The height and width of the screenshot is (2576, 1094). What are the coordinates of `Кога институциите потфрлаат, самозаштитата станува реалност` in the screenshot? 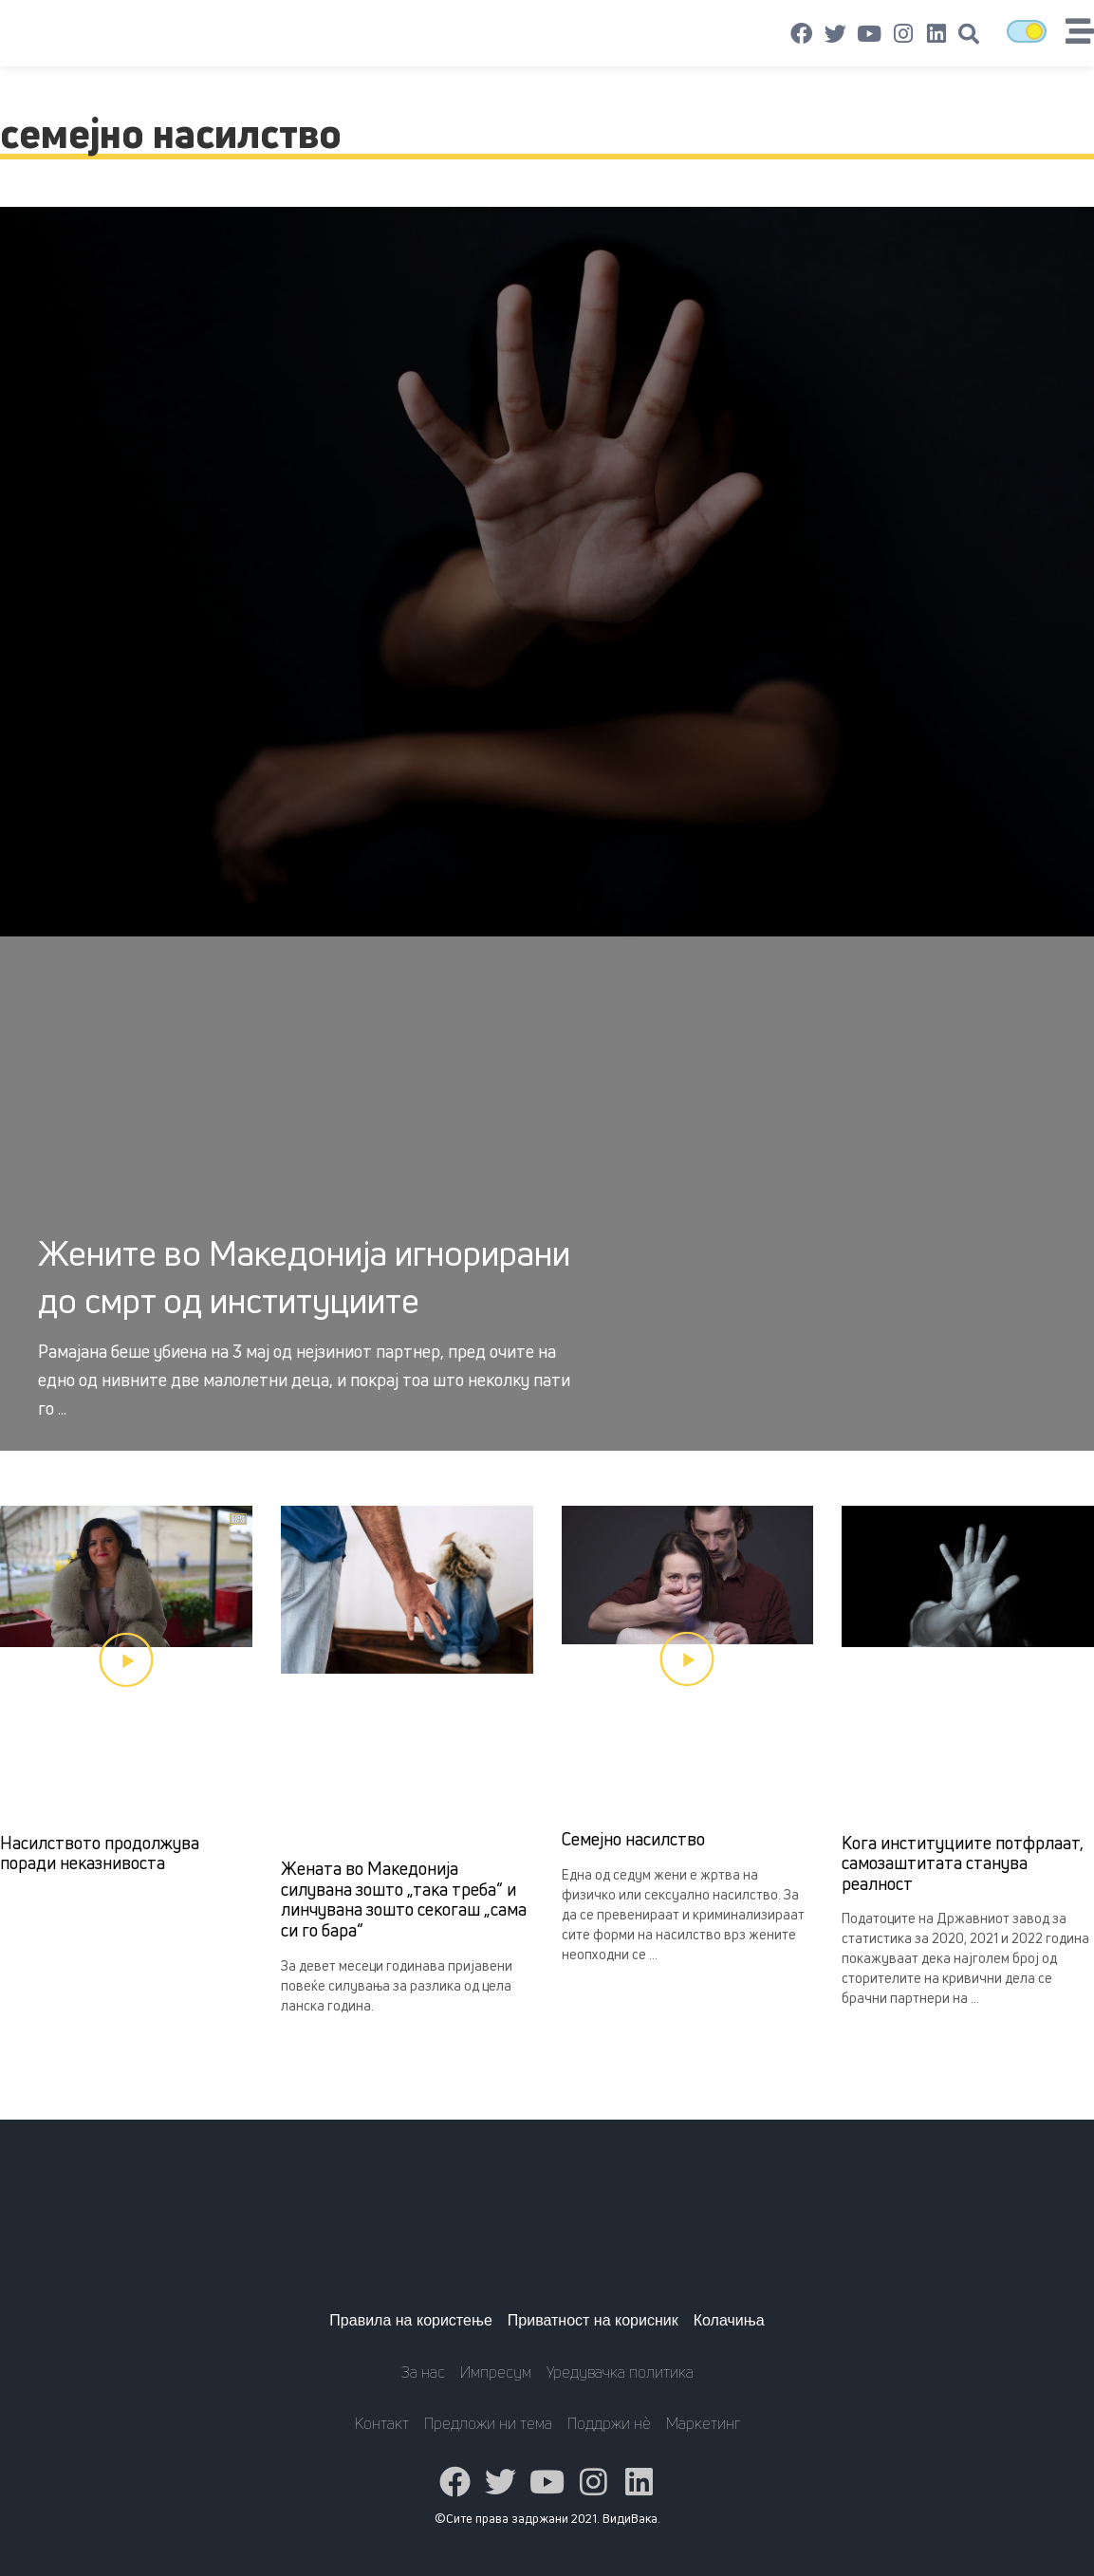 It's located at (963, 1863).